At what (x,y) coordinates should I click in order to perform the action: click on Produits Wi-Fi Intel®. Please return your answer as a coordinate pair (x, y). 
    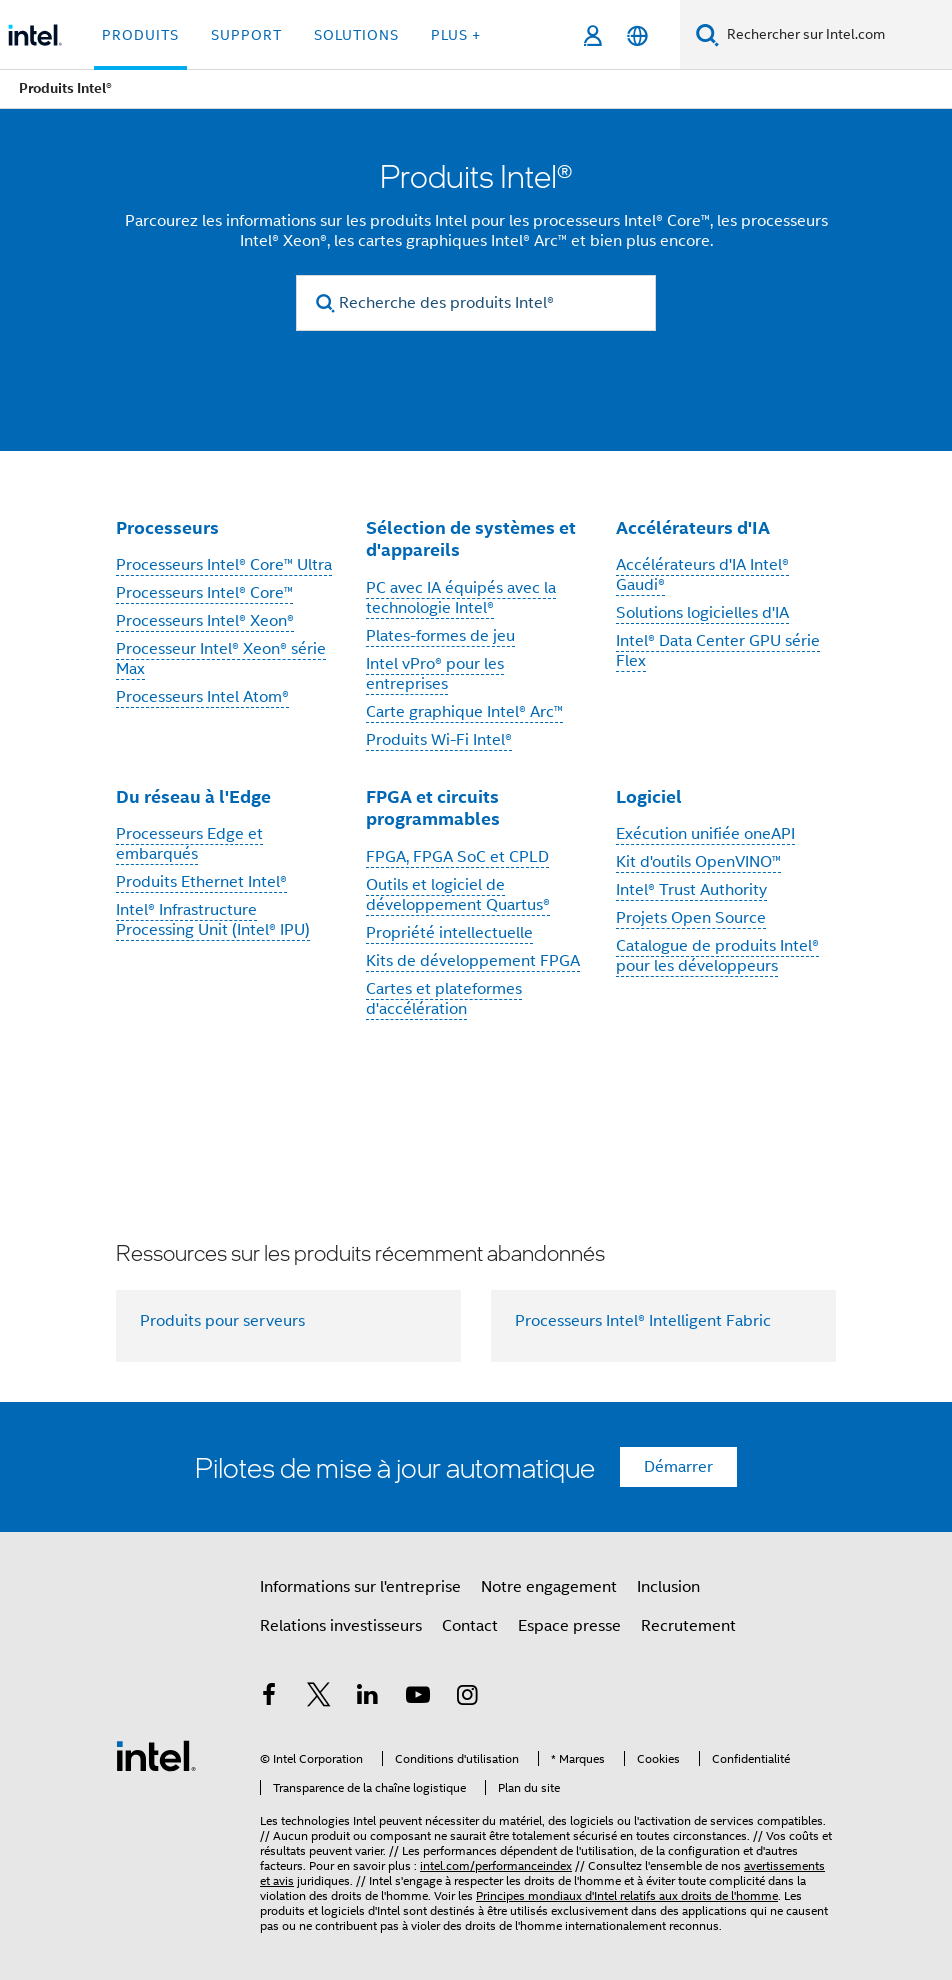
    Looking at the image, I should click on (439, 740).